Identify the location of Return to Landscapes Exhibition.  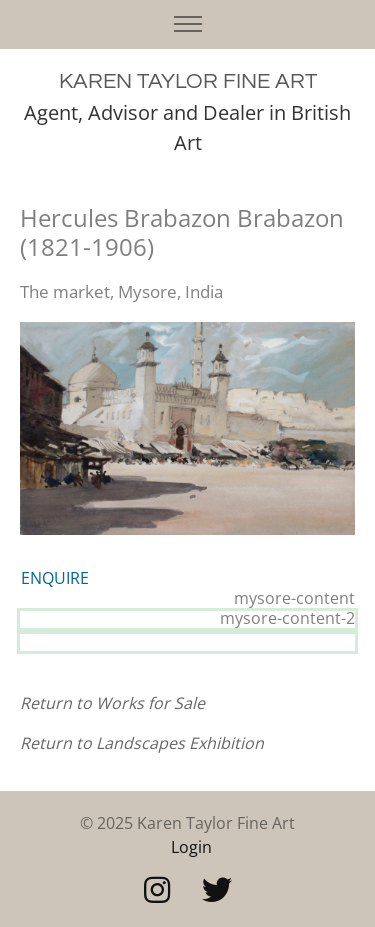
(142, 743).